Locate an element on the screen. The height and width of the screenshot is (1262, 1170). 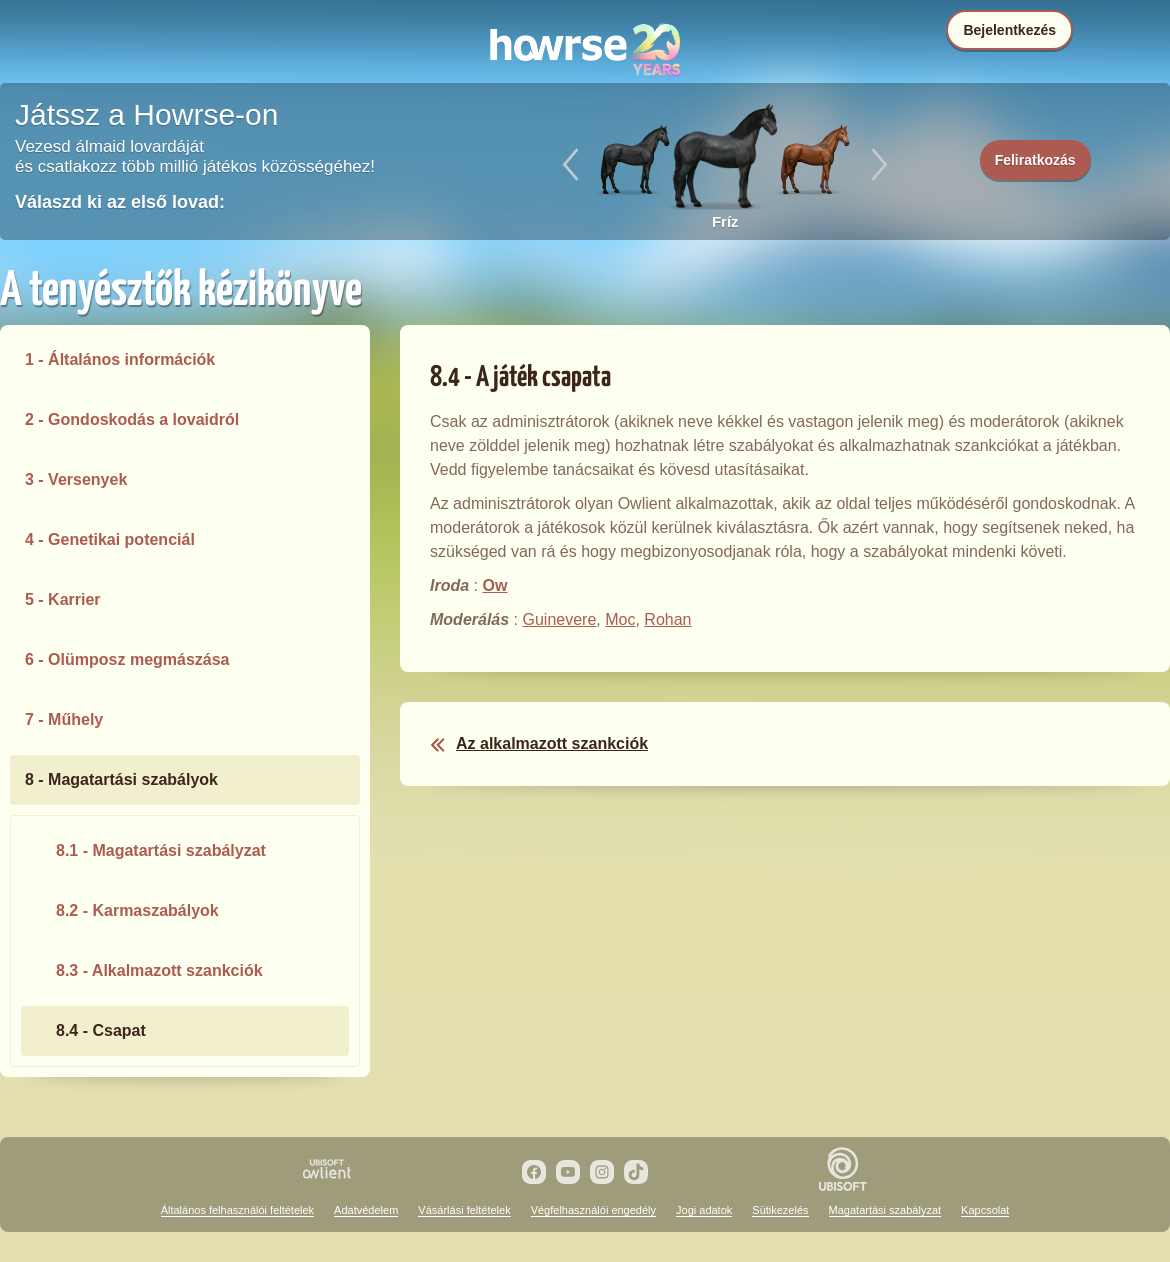
8.2 - Karmaszabályok is located at coordinates (137, 910).